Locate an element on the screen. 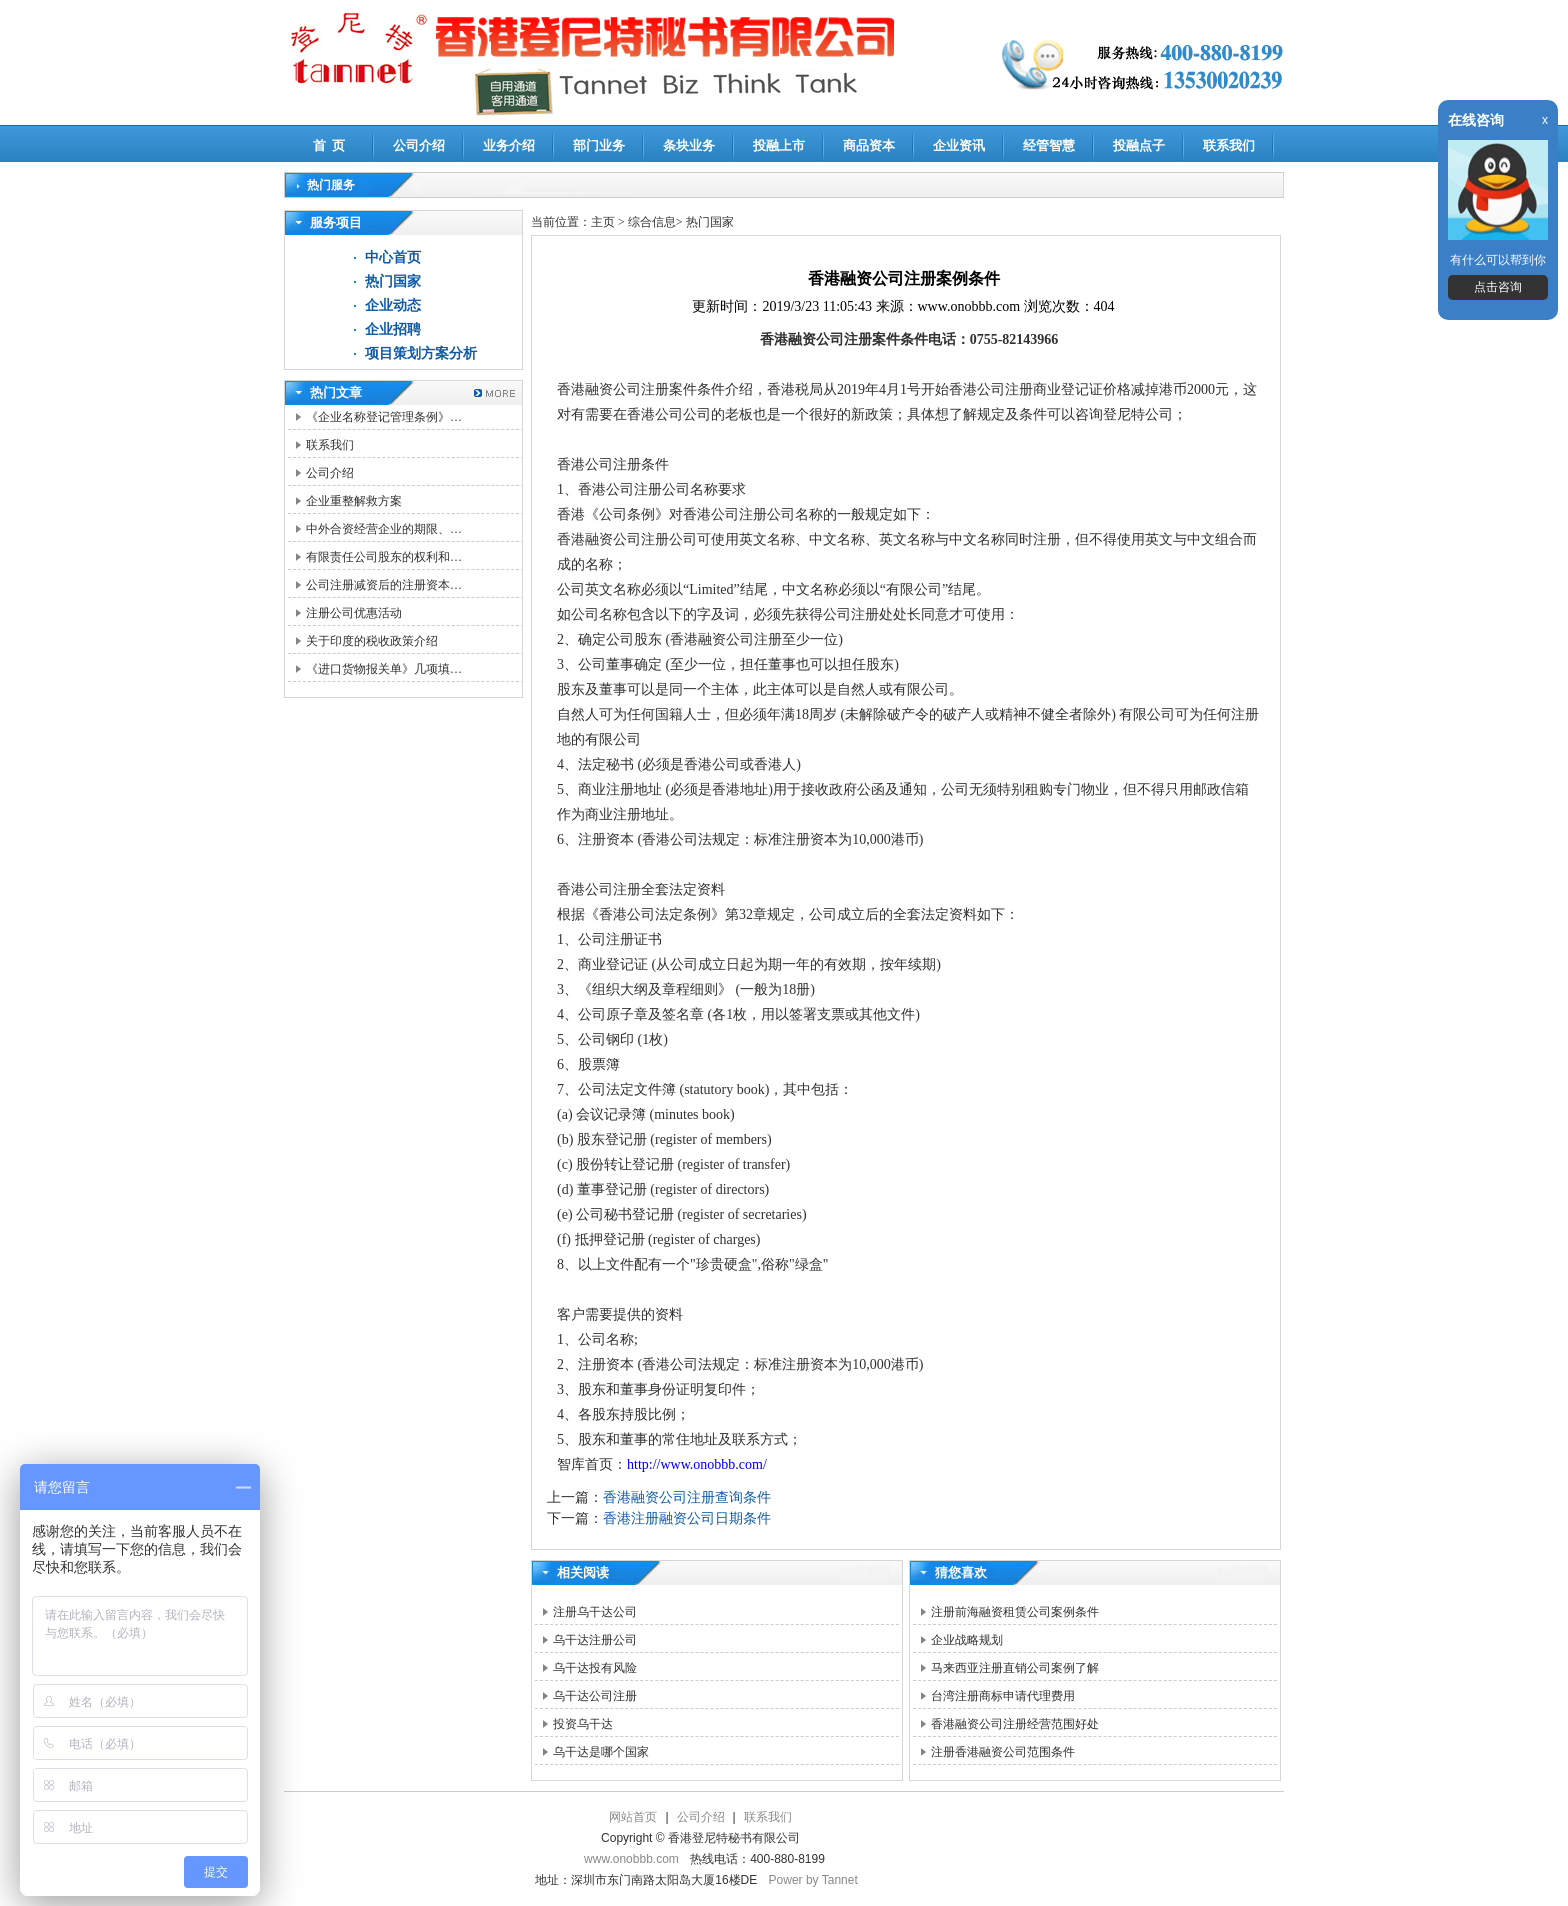 This screenshot has height=1906, width=1568. 投资乌干达 is located at coordinates (583, 1724).